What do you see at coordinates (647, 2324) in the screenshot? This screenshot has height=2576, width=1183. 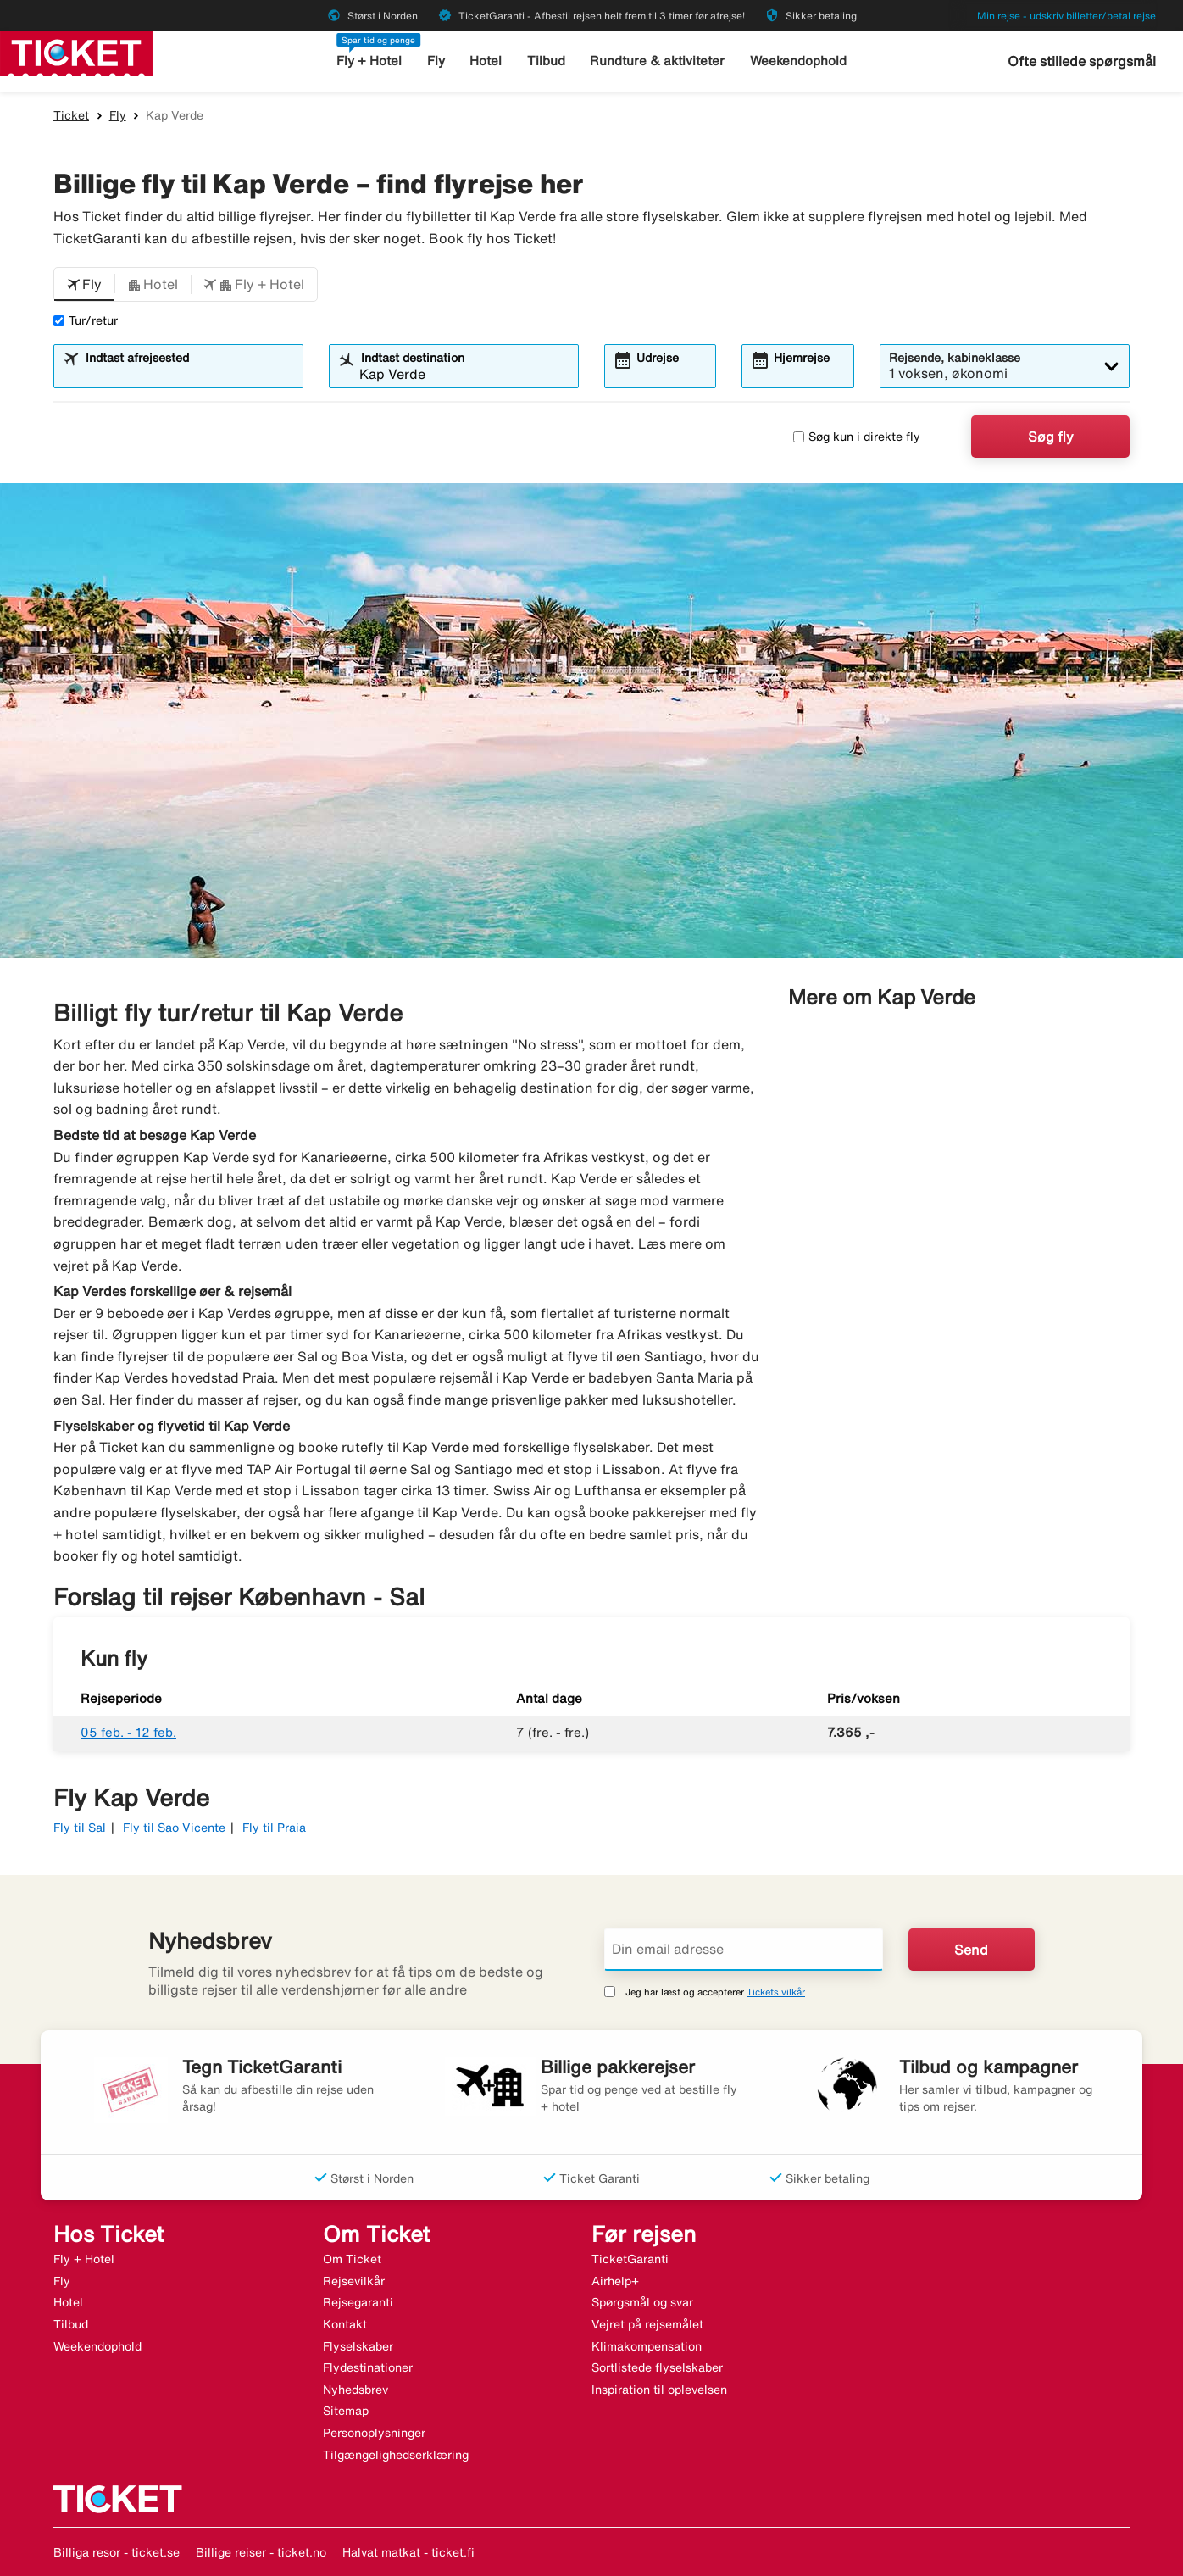 I see `Vejret på rejsemålet` at bounding box center [647, 2324].